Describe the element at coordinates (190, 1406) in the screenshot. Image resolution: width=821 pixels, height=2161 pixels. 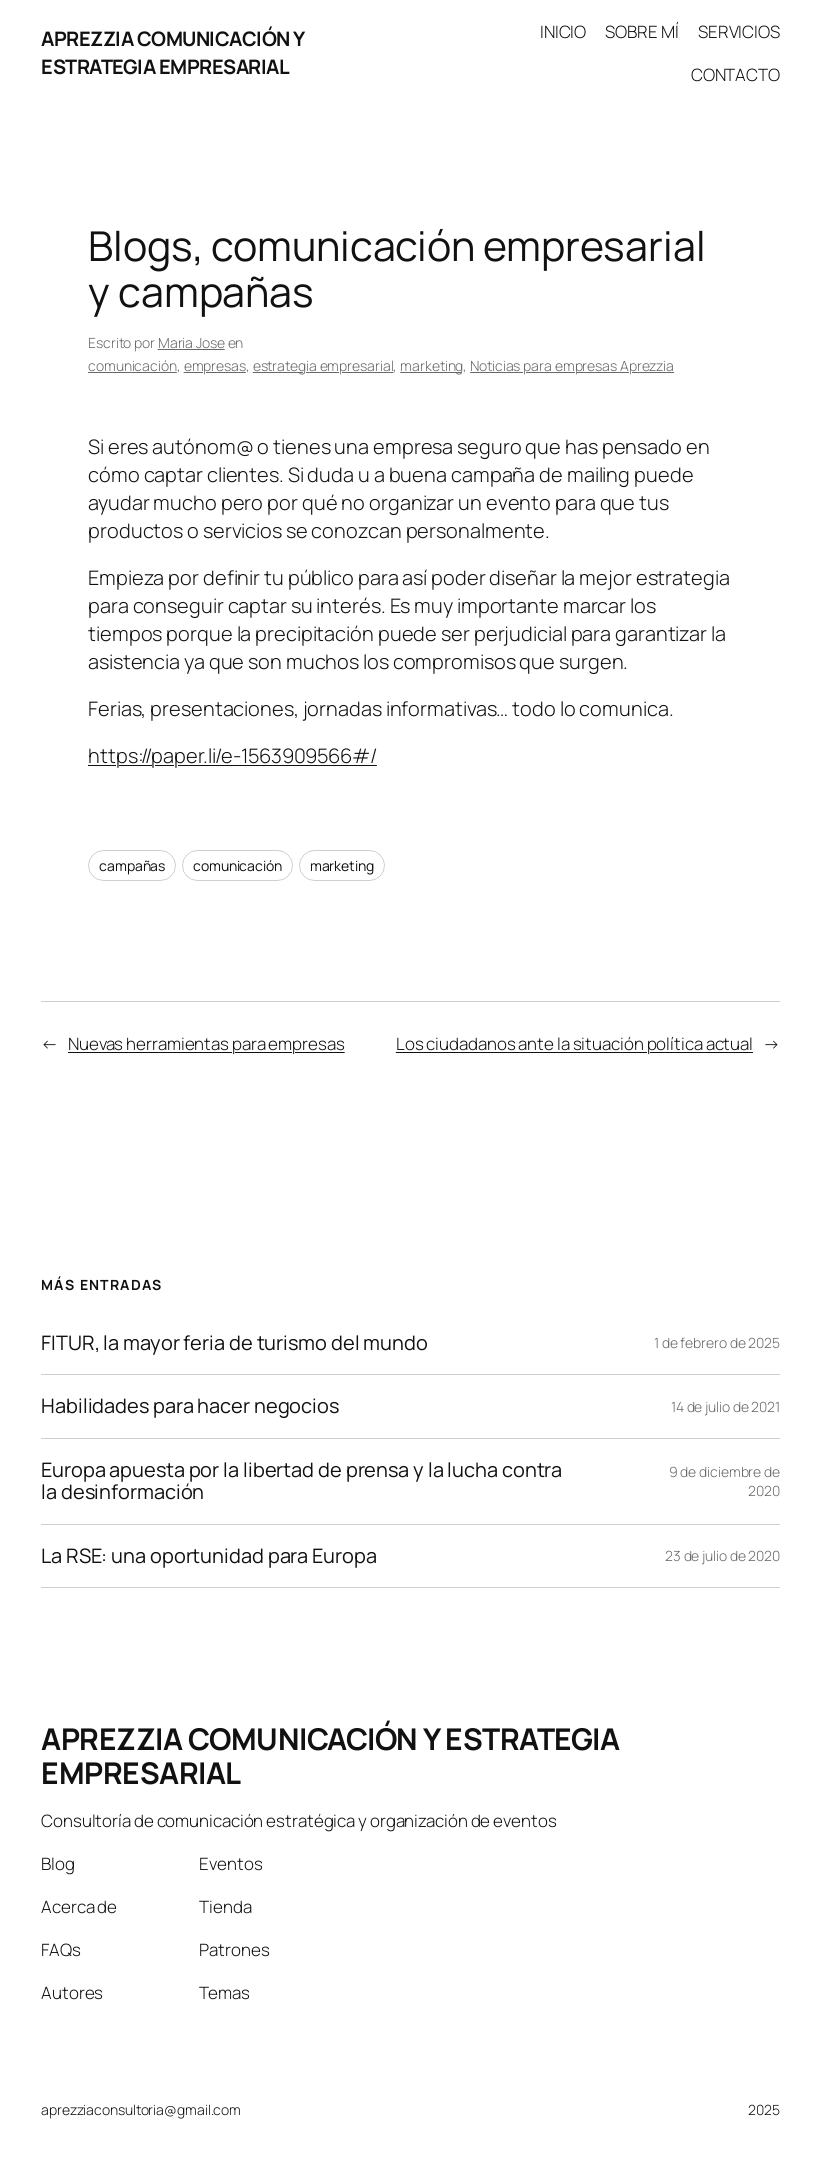
I see `Habilidades para hacer negocios` at that location.